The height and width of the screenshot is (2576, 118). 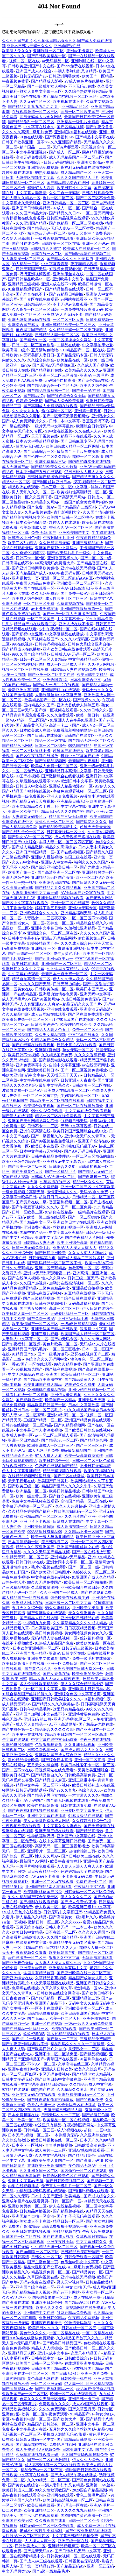 What do you see at coordinates (50, 2424) in the screenshot?
I see `精品国产日韩丝袜一区二区` at bounding box center [50, 2424].